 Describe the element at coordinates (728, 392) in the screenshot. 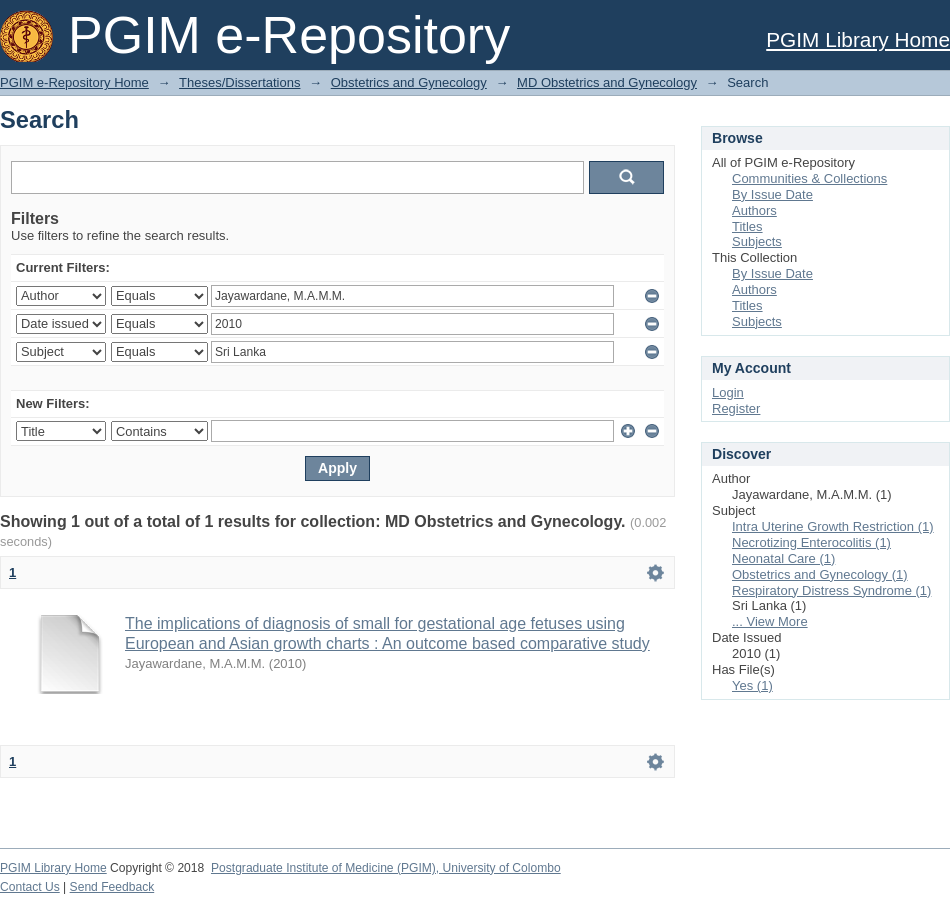

I see `Login` at that location.